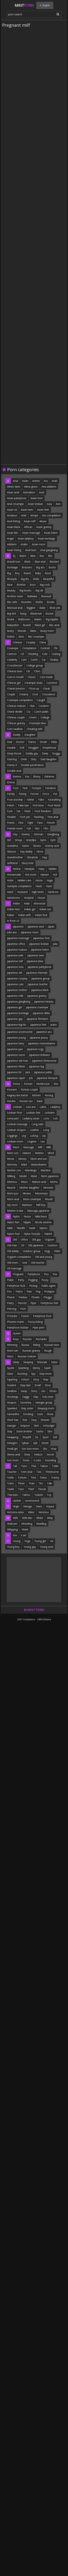  I want to click on Jack, so click(27, 1072).